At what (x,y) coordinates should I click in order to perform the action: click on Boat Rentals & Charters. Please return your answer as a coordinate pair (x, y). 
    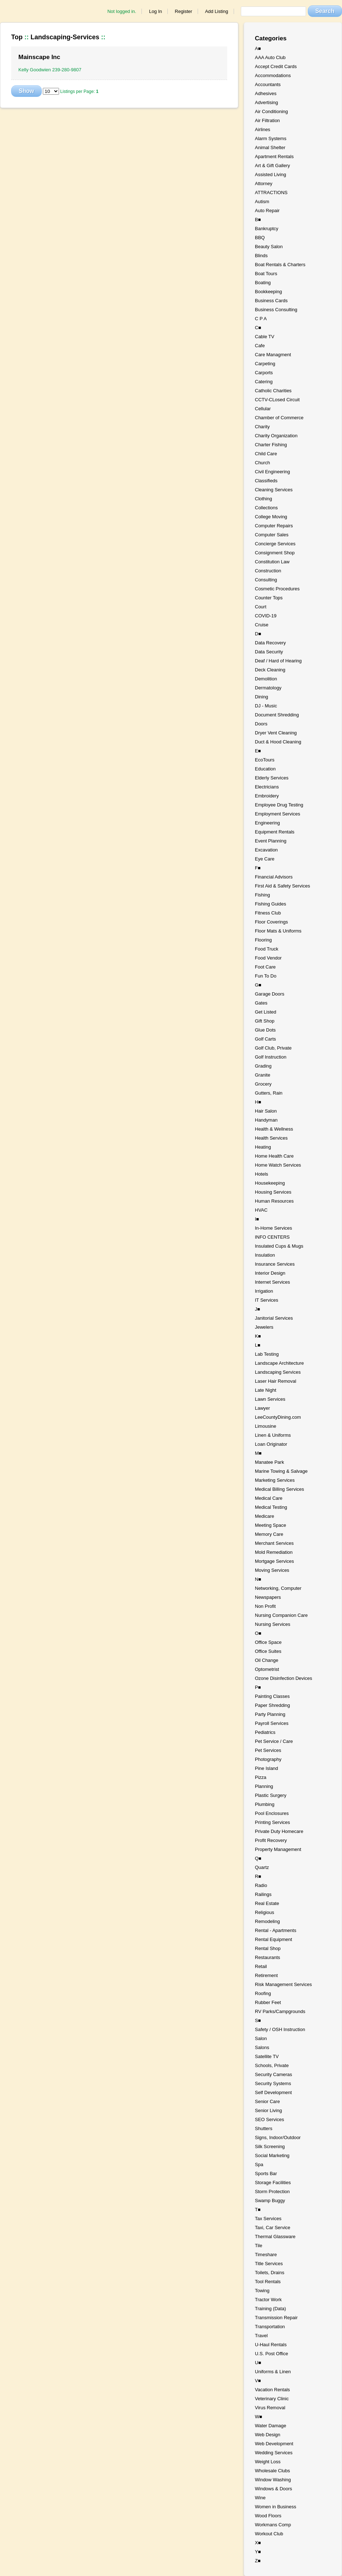
    Looking at the image, I should click on (280, 264).